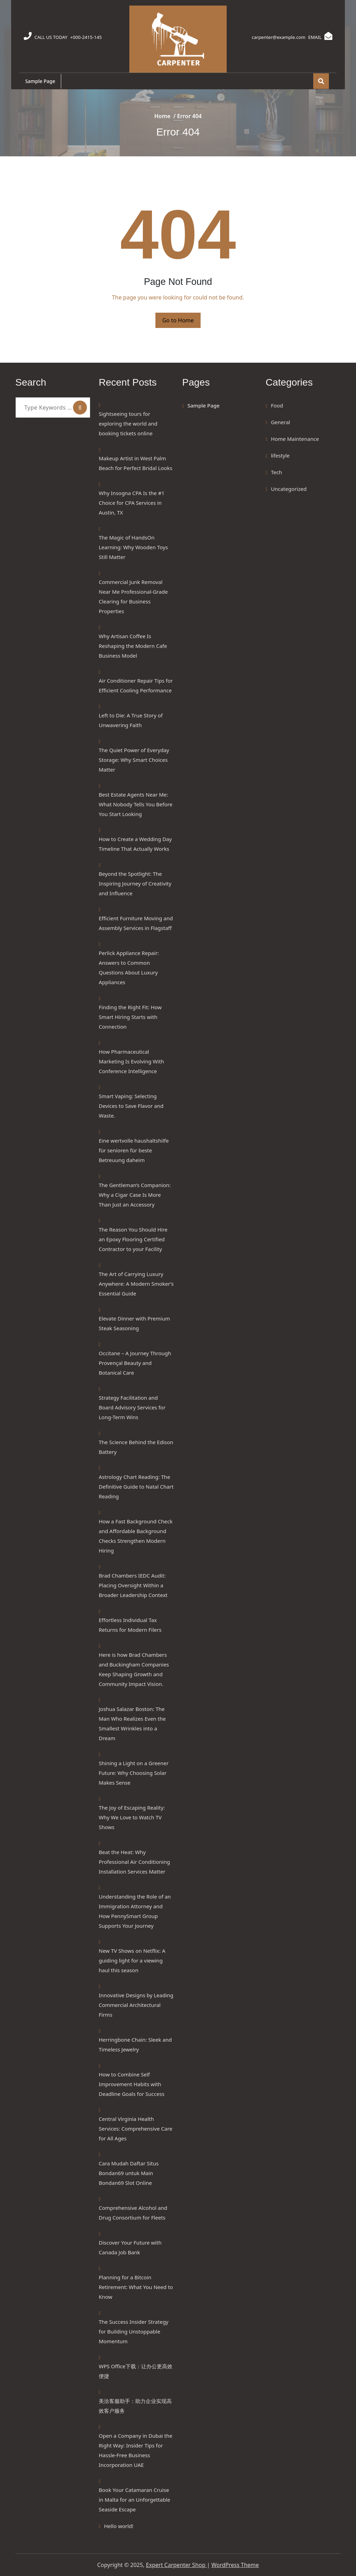  I want to click on WordPress Theme, so click(235, 2565).